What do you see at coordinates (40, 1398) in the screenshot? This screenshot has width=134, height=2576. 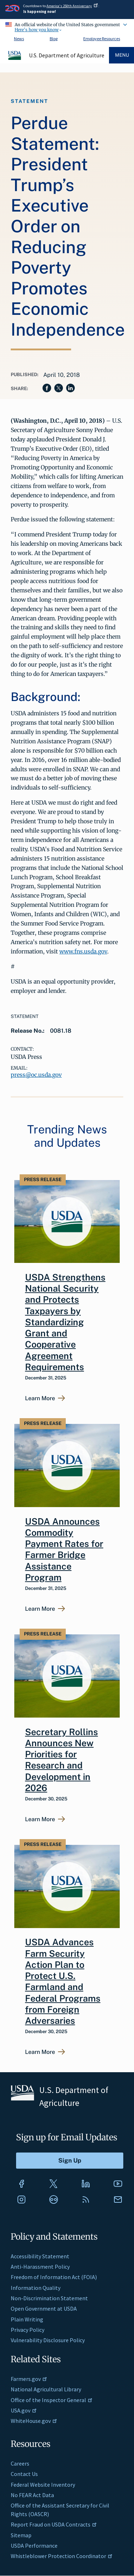 I see `Learn More` at bounding box center [40, 1398].